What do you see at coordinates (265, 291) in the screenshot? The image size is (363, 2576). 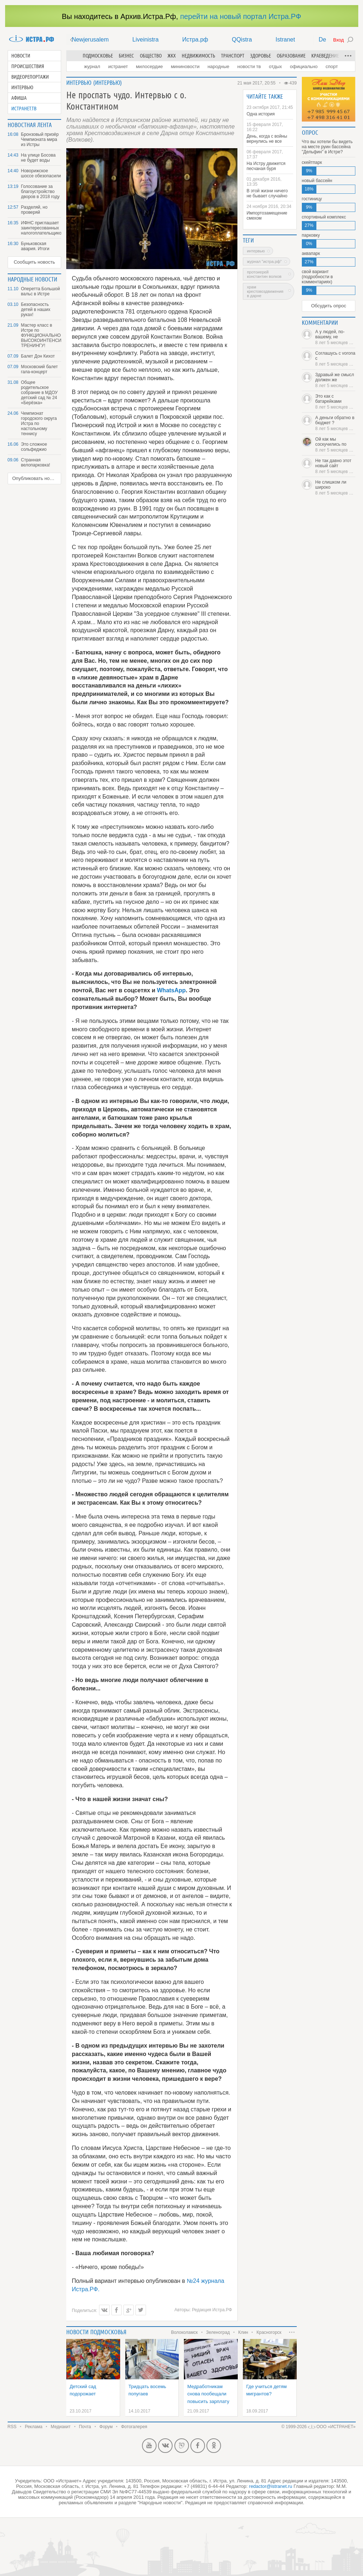 I see `храм Крестовоздвижения в Дарне` at bounding box center [265, 291].